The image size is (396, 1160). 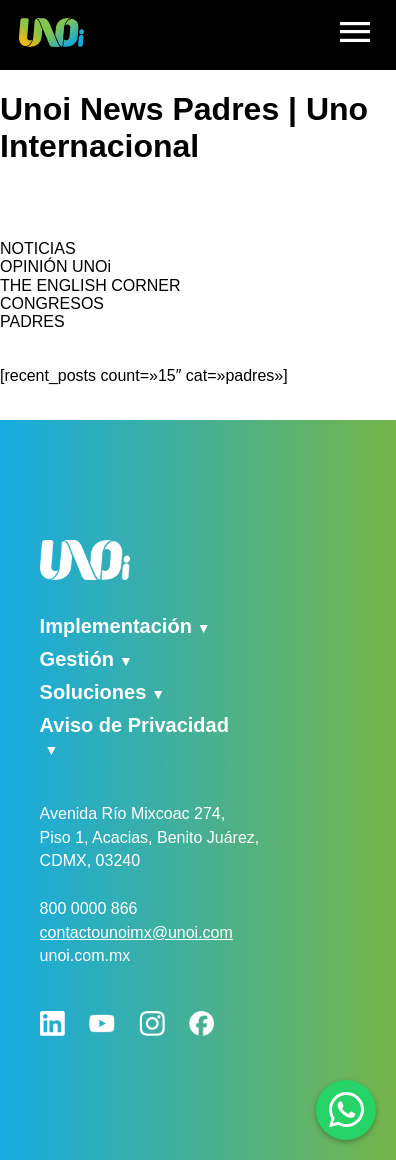 I want to click on THE ENGLISH CORNER, so click(x=90, y=285).